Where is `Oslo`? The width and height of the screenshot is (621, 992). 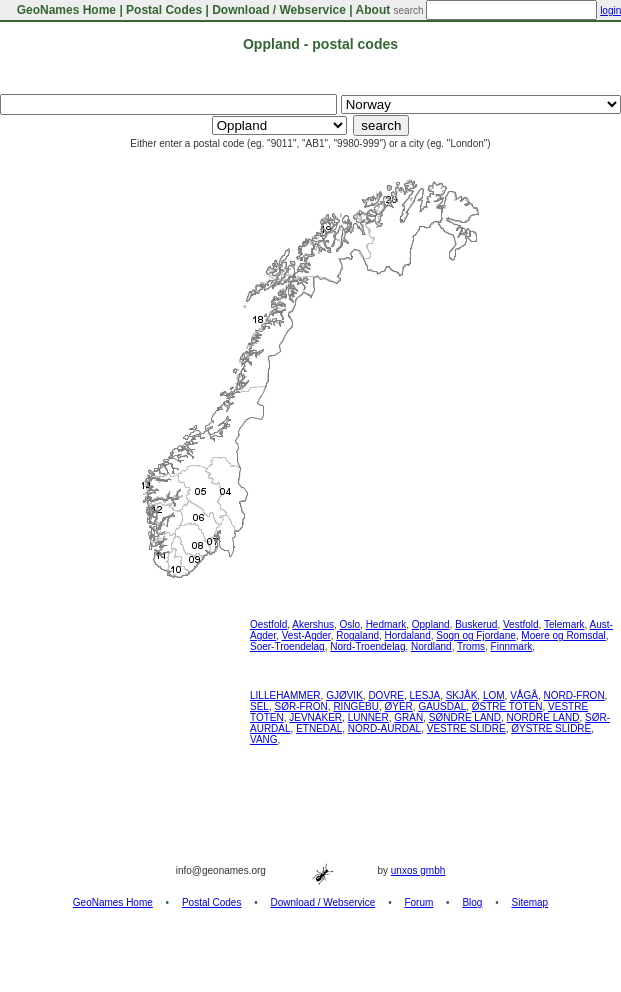
Oslo is located at coordinates (350, 624).